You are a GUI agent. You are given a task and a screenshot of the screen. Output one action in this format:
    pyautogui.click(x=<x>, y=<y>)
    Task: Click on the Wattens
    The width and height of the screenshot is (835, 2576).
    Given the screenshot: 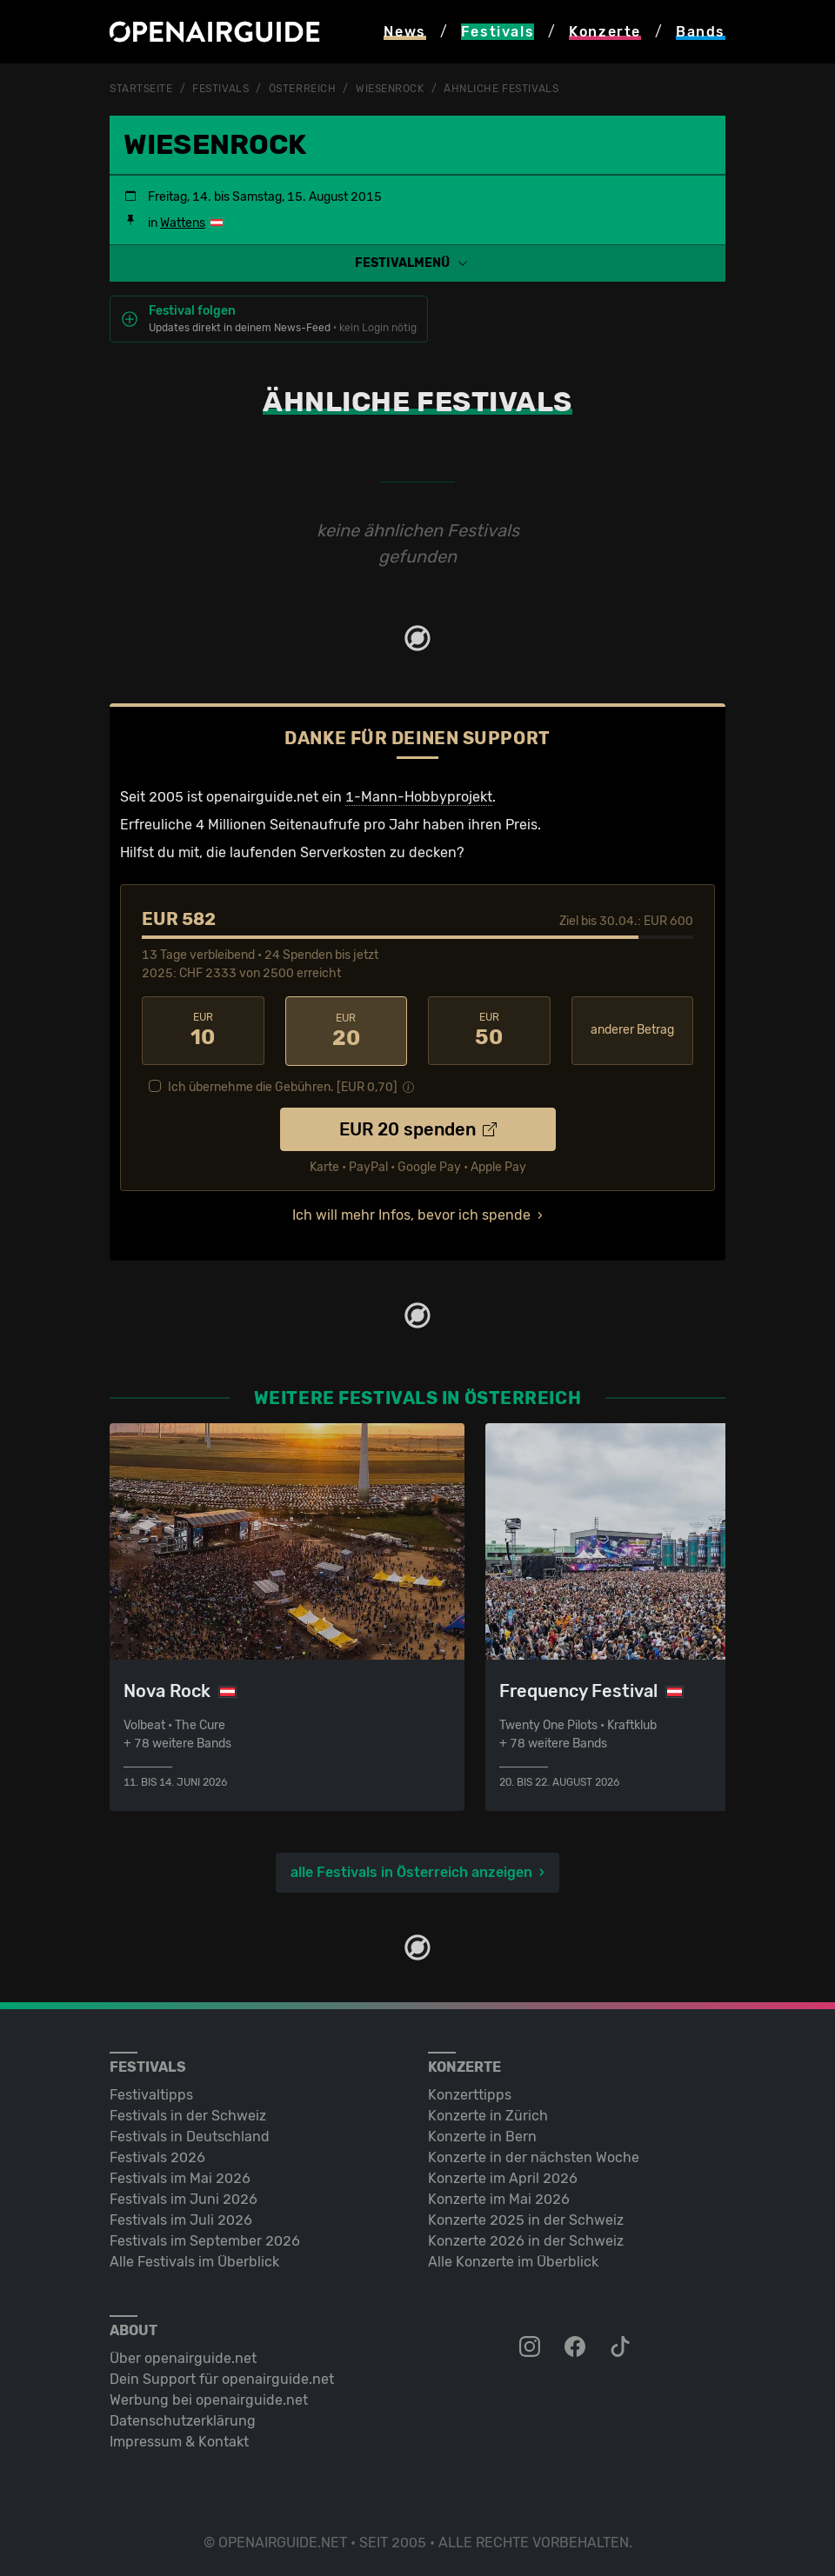 What is the action you would take?
    pyautogui.click(x=182, y=222)
    